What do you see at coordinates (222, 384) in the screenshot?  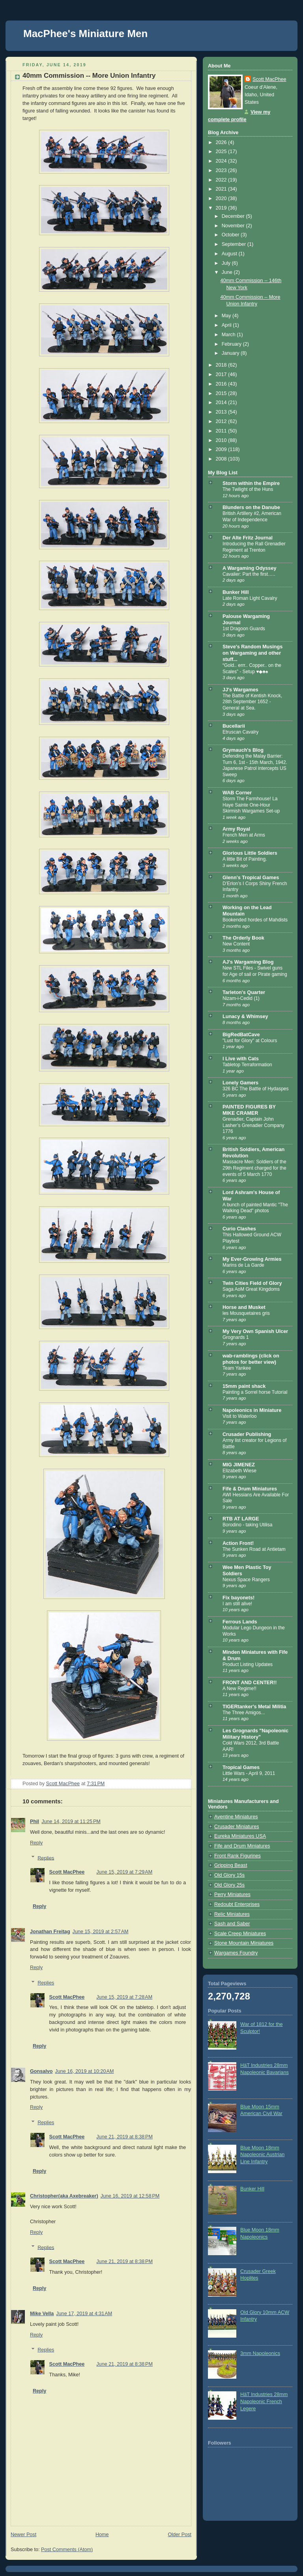 I see `2016` at bounding box center [222, 384].